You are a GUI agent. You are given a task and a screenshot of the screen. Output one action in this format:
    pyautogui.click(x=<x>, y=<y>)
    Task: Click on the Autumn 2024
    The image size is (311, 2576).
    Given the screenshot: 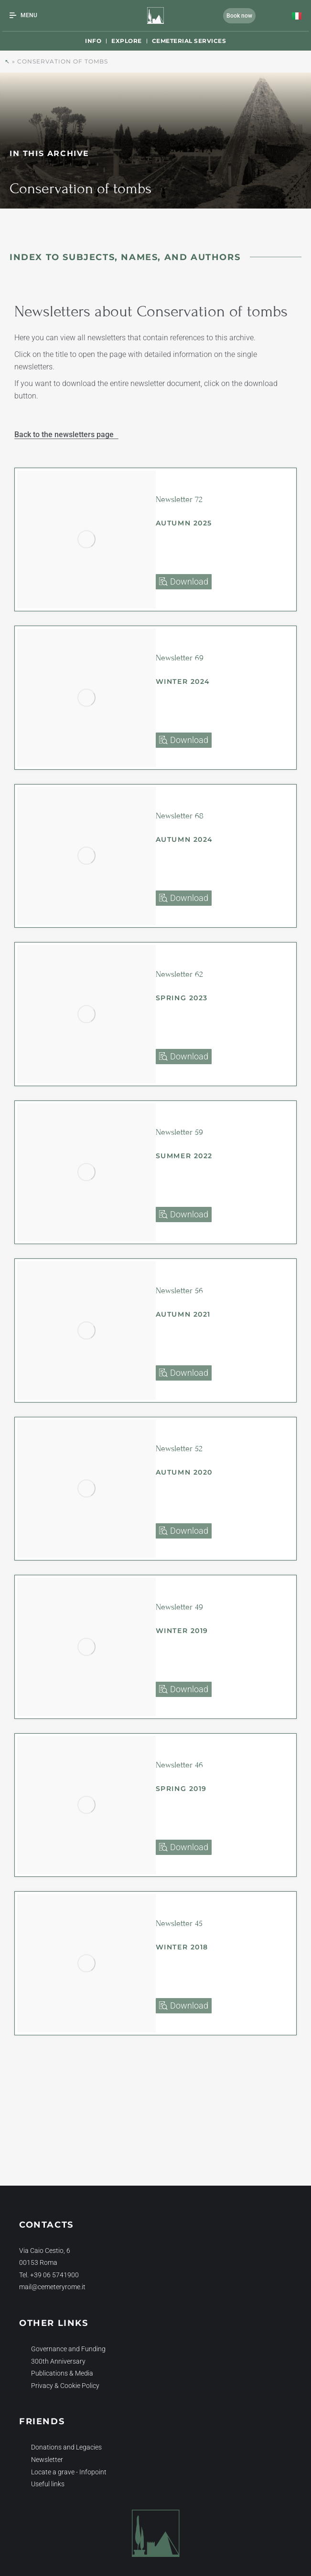 What is the action you would take?
    pyautogui.click(x=185, y=839)
    